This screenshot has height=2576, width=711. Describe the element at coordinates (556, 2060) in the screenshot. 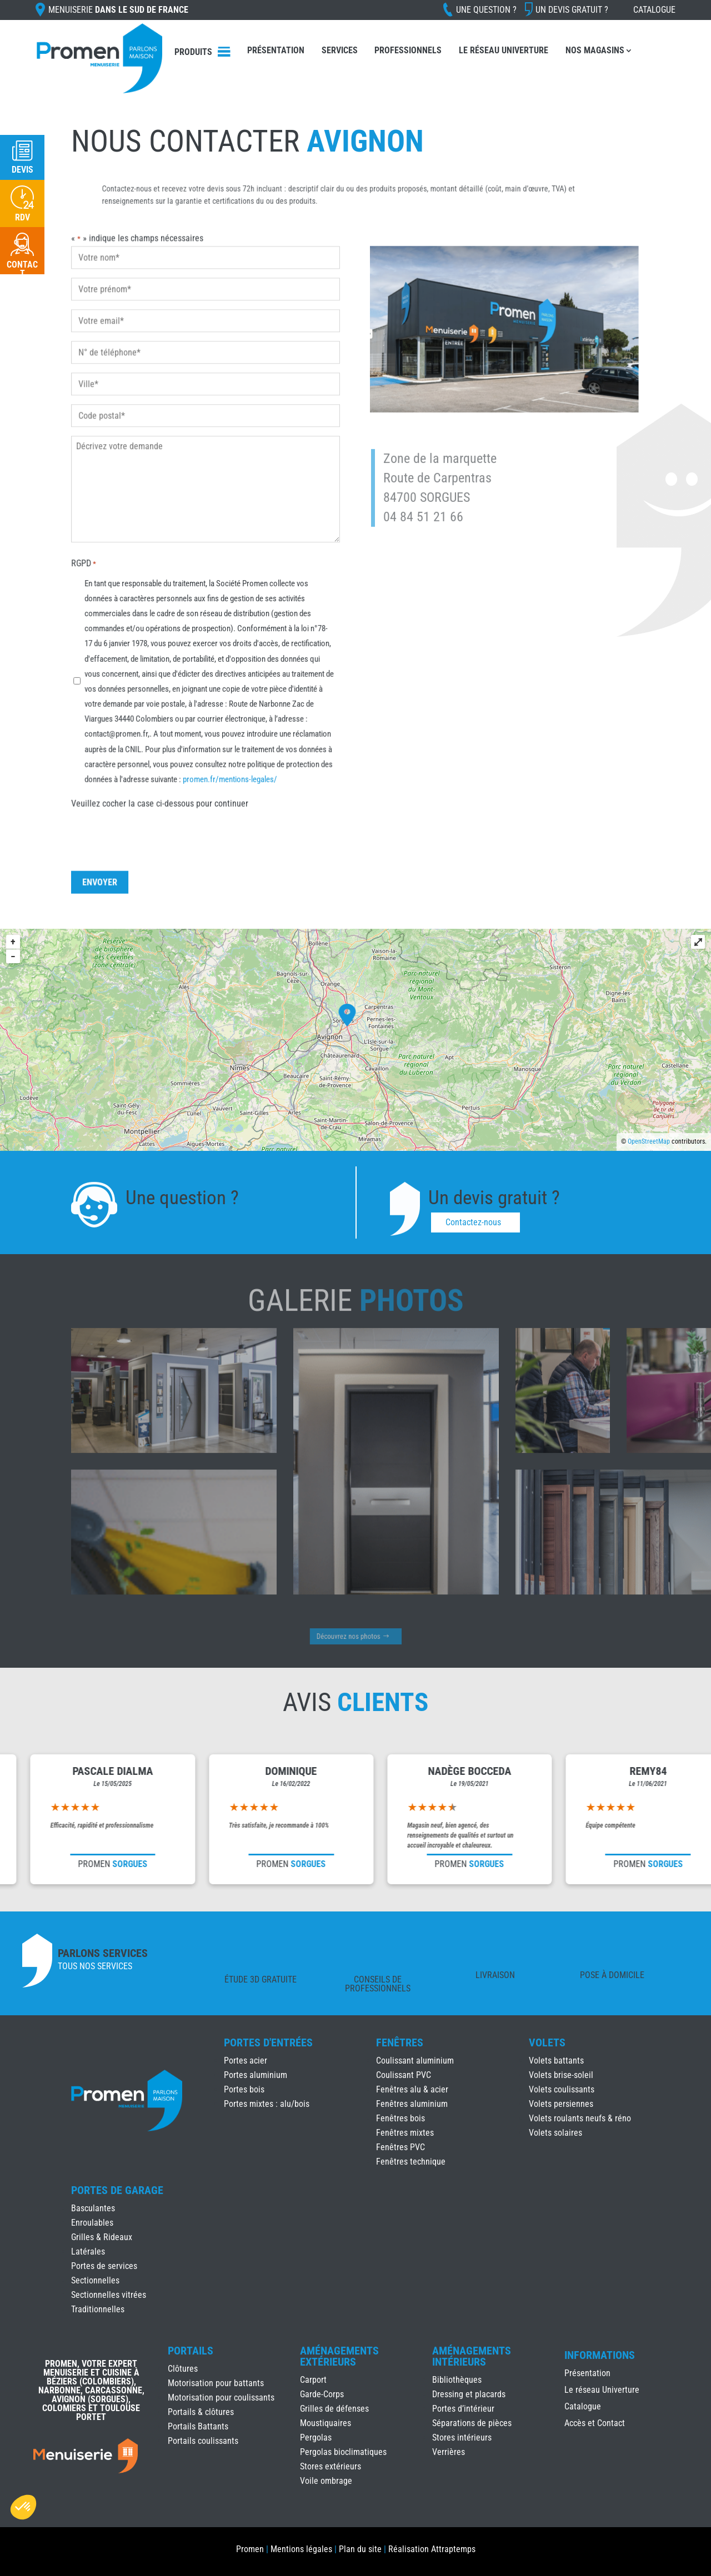

I see `Volets battants` at that location.